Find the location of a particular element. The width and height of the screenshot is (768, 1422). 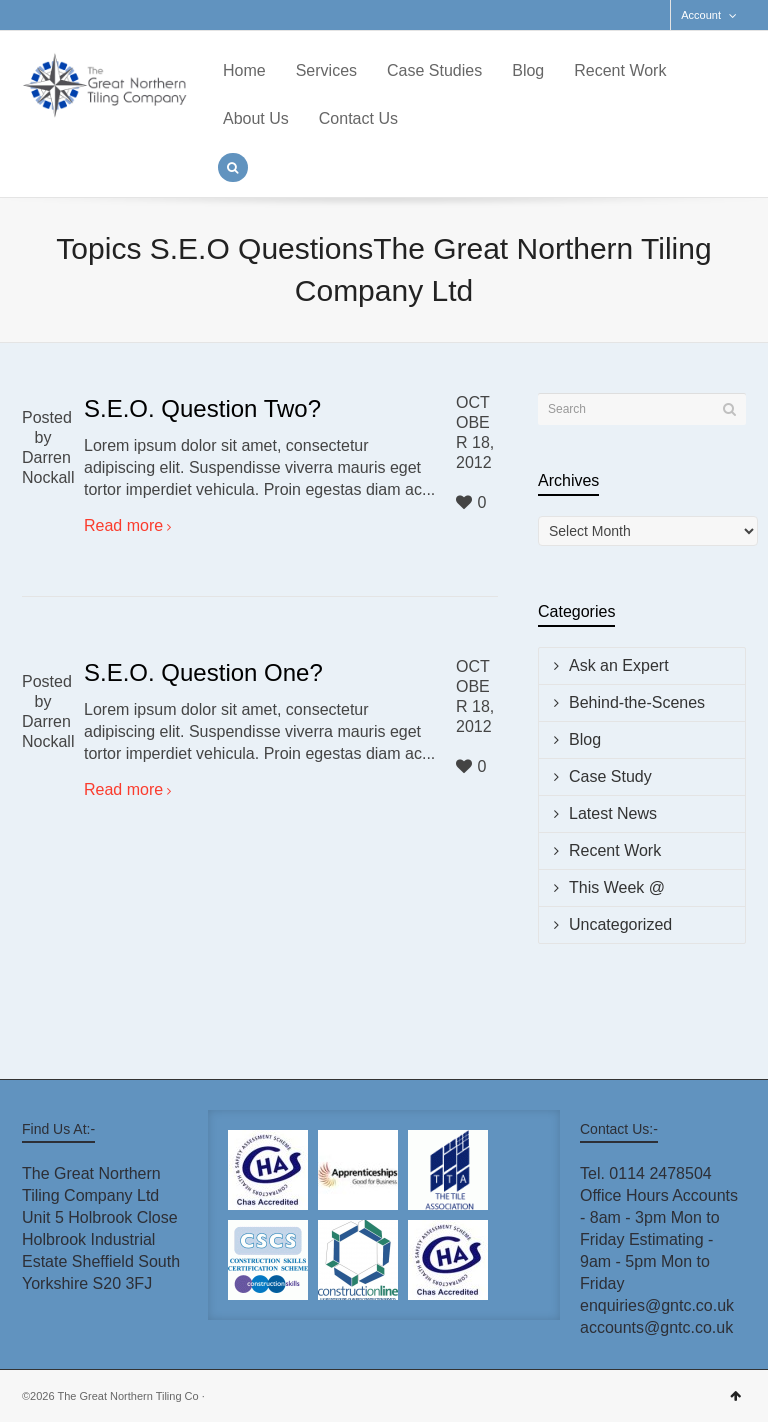

Contact Us is located at coordinates (358, 118).